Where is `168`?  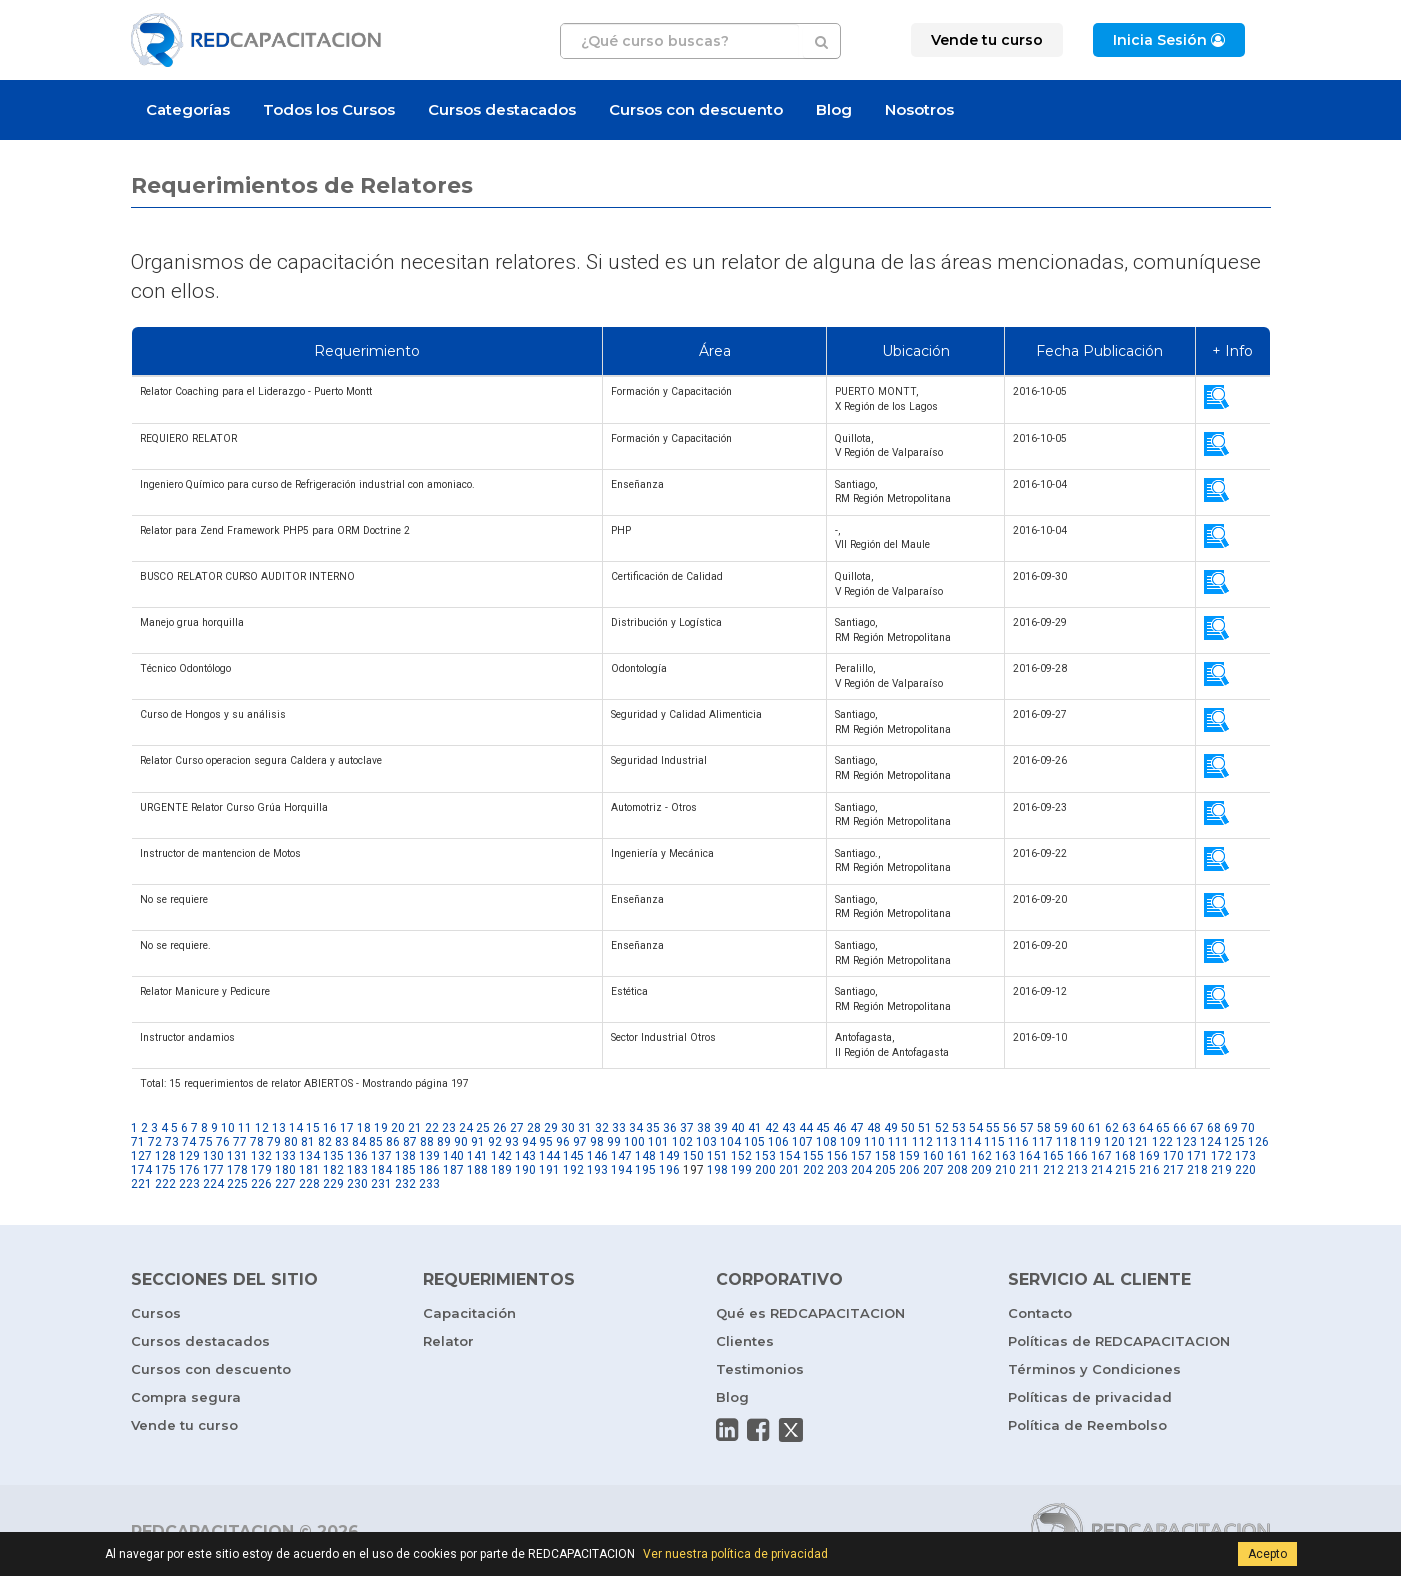 168 is located at coordinates (1125, 1156).